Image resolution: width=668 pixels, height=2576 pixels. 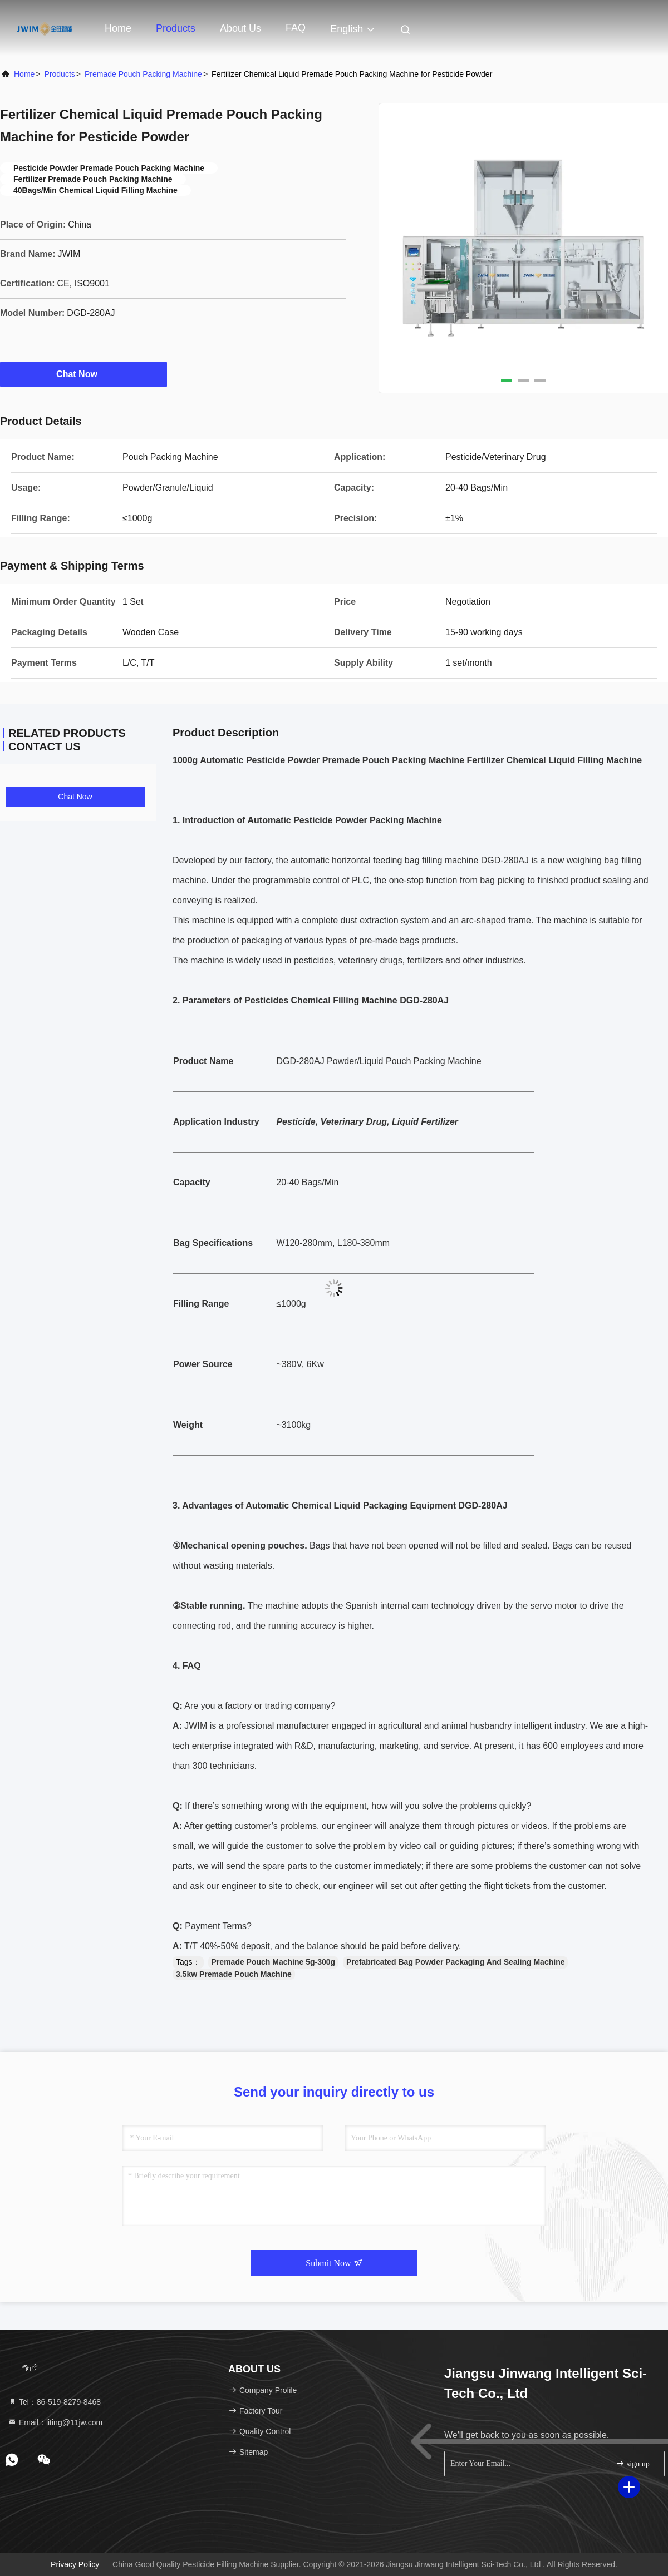 What do you see at coordinates (455, 1961) in the screenshot?
I see `Prefabricated Bag Powder Packaging And Sealing Machine` at bounding box center [455, 1961].